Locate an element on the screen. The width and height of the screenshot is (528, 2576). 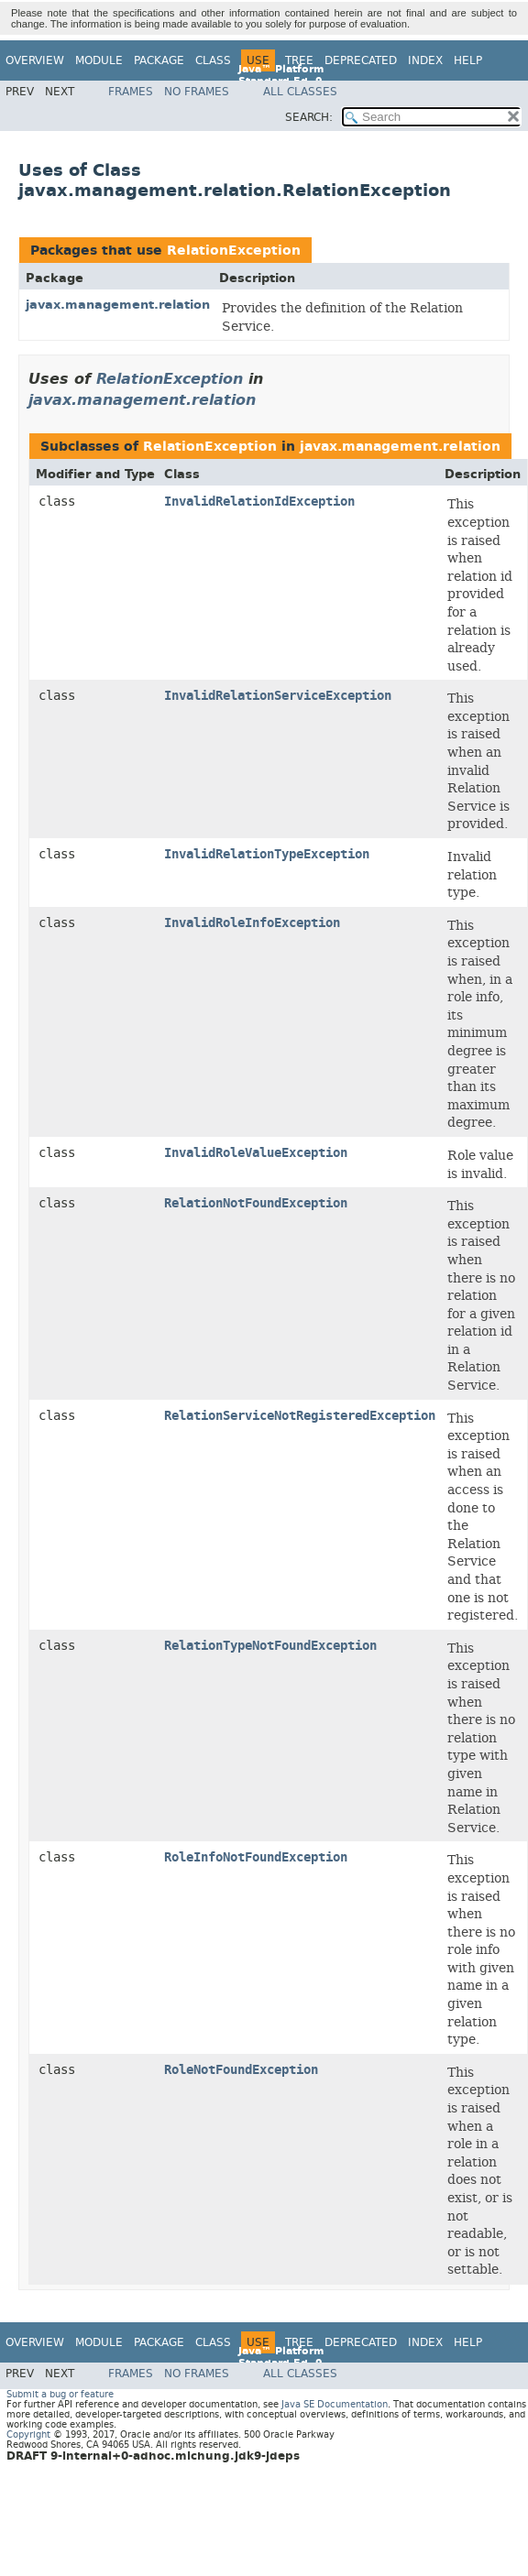
RoleInfoNotFoundException is located at coordinates (255, 1857).